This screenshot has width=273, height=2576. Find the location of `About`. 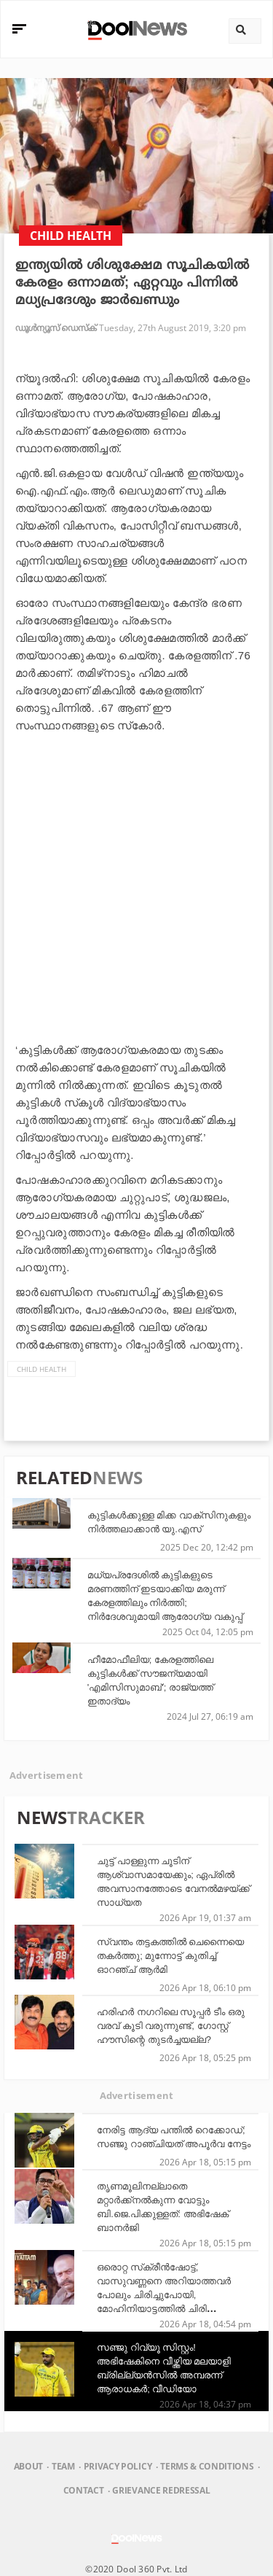

About is located at coordinates (28, 2466).